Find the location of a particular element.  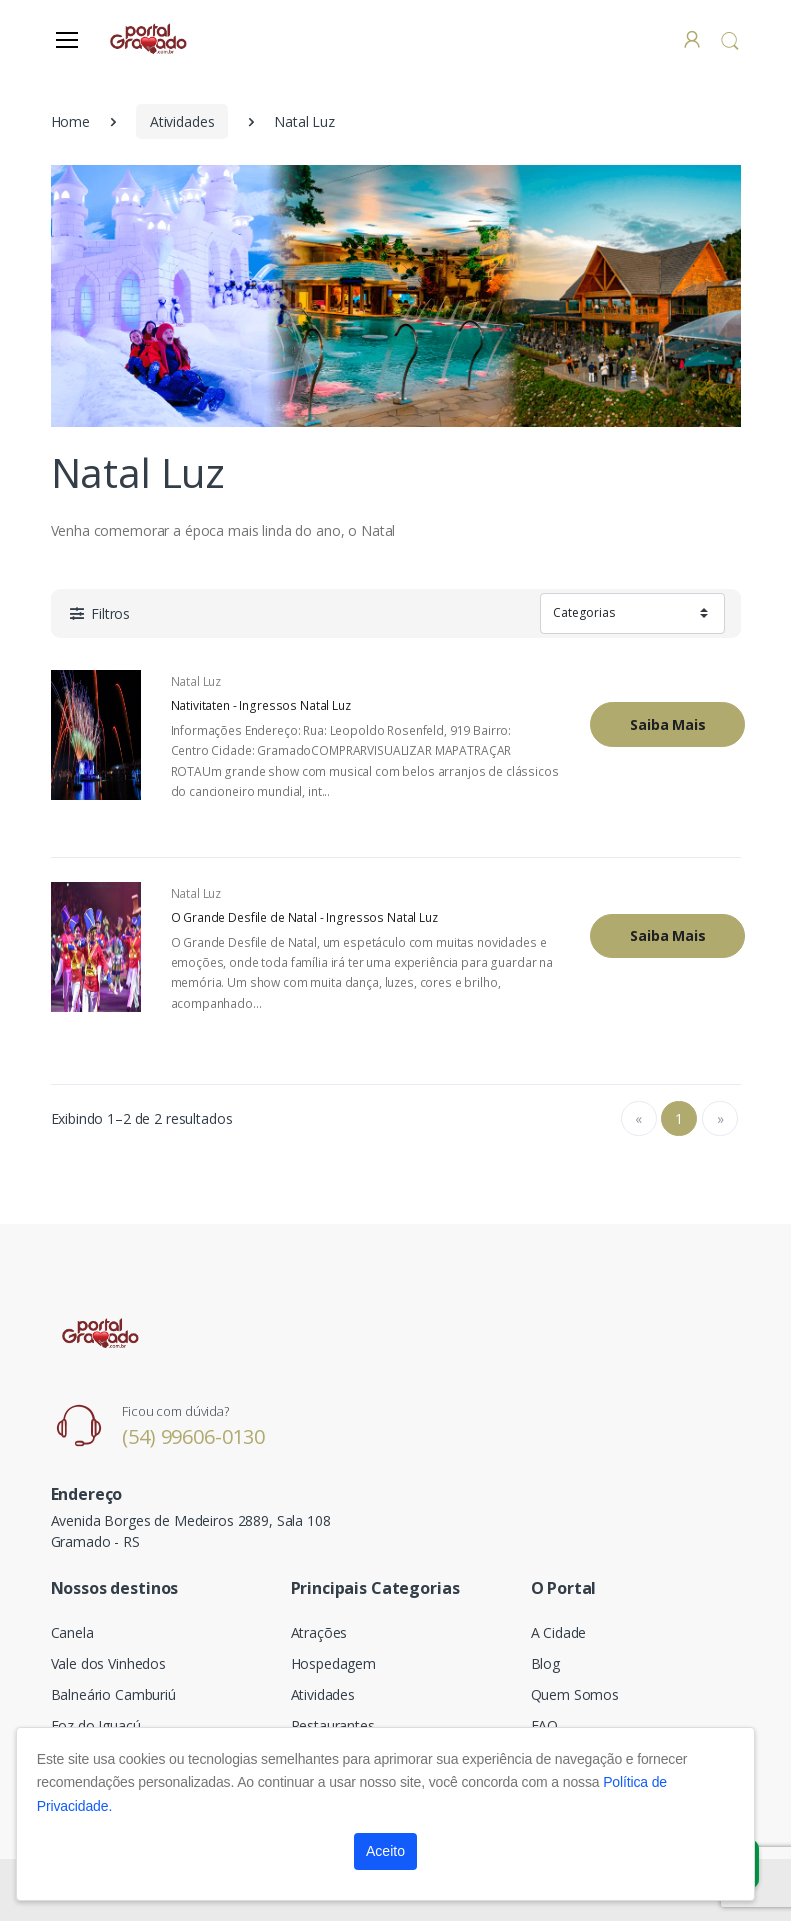

Canela is located at coordinates (72, 1632).